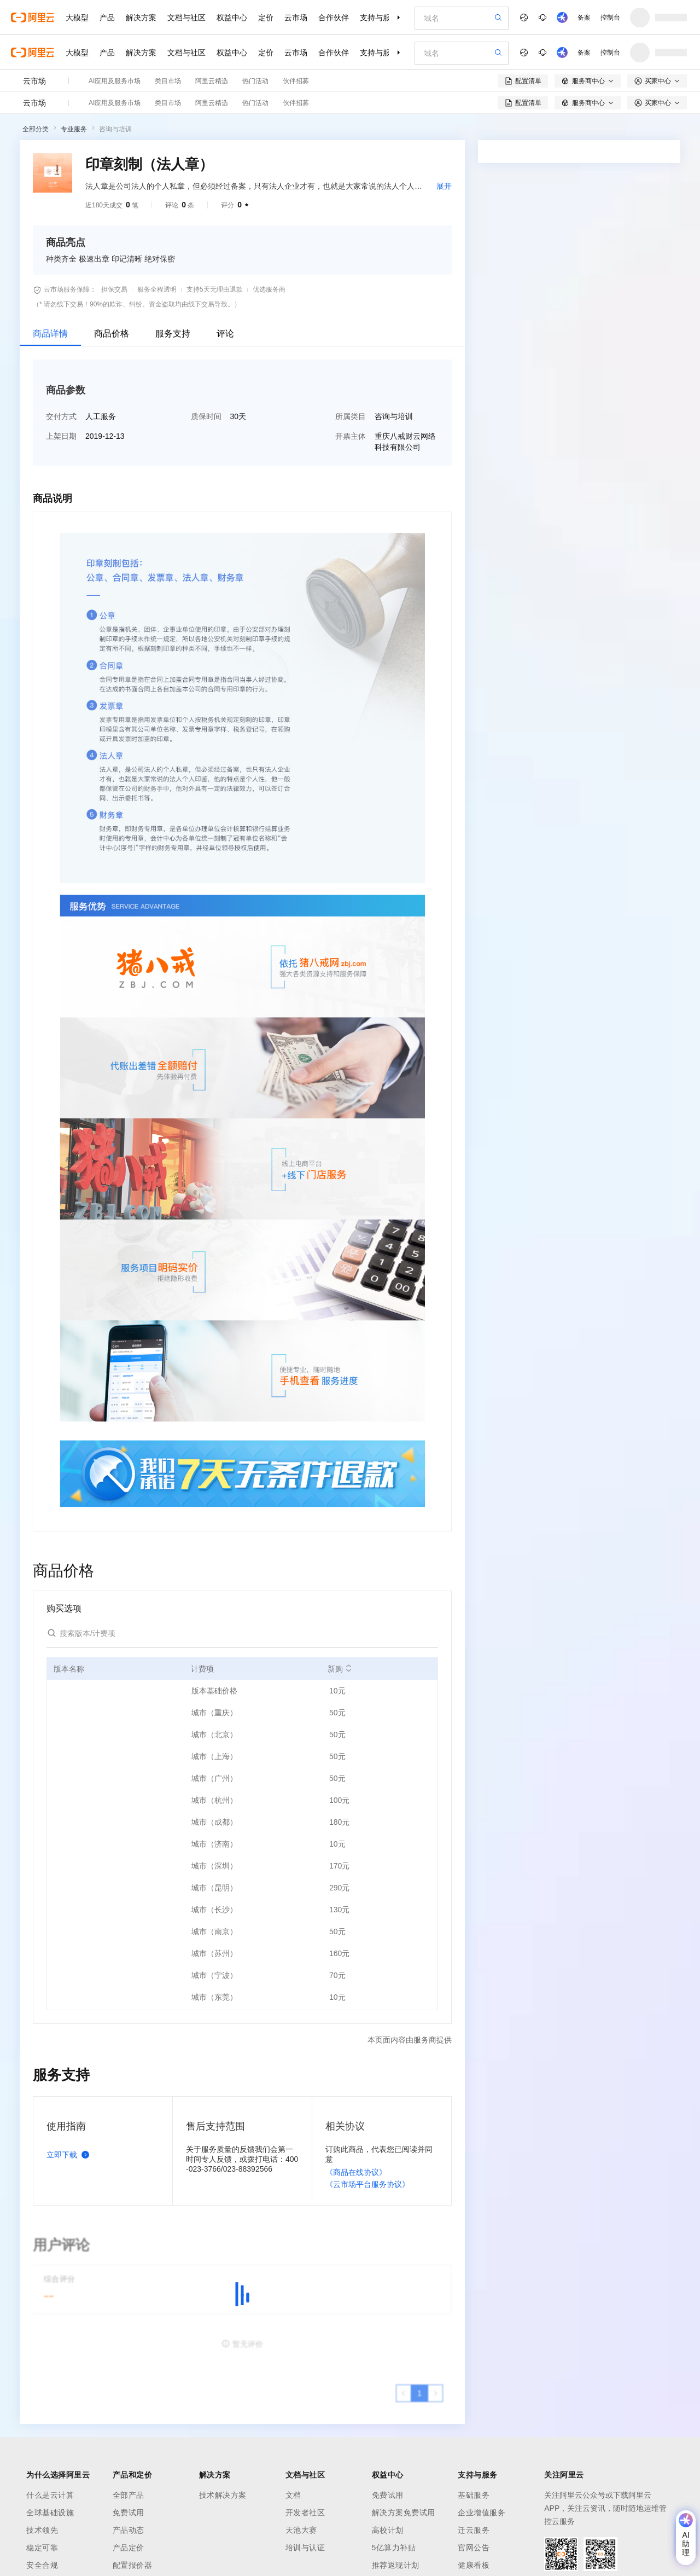  I want to click on 备案, so click(584, 17).